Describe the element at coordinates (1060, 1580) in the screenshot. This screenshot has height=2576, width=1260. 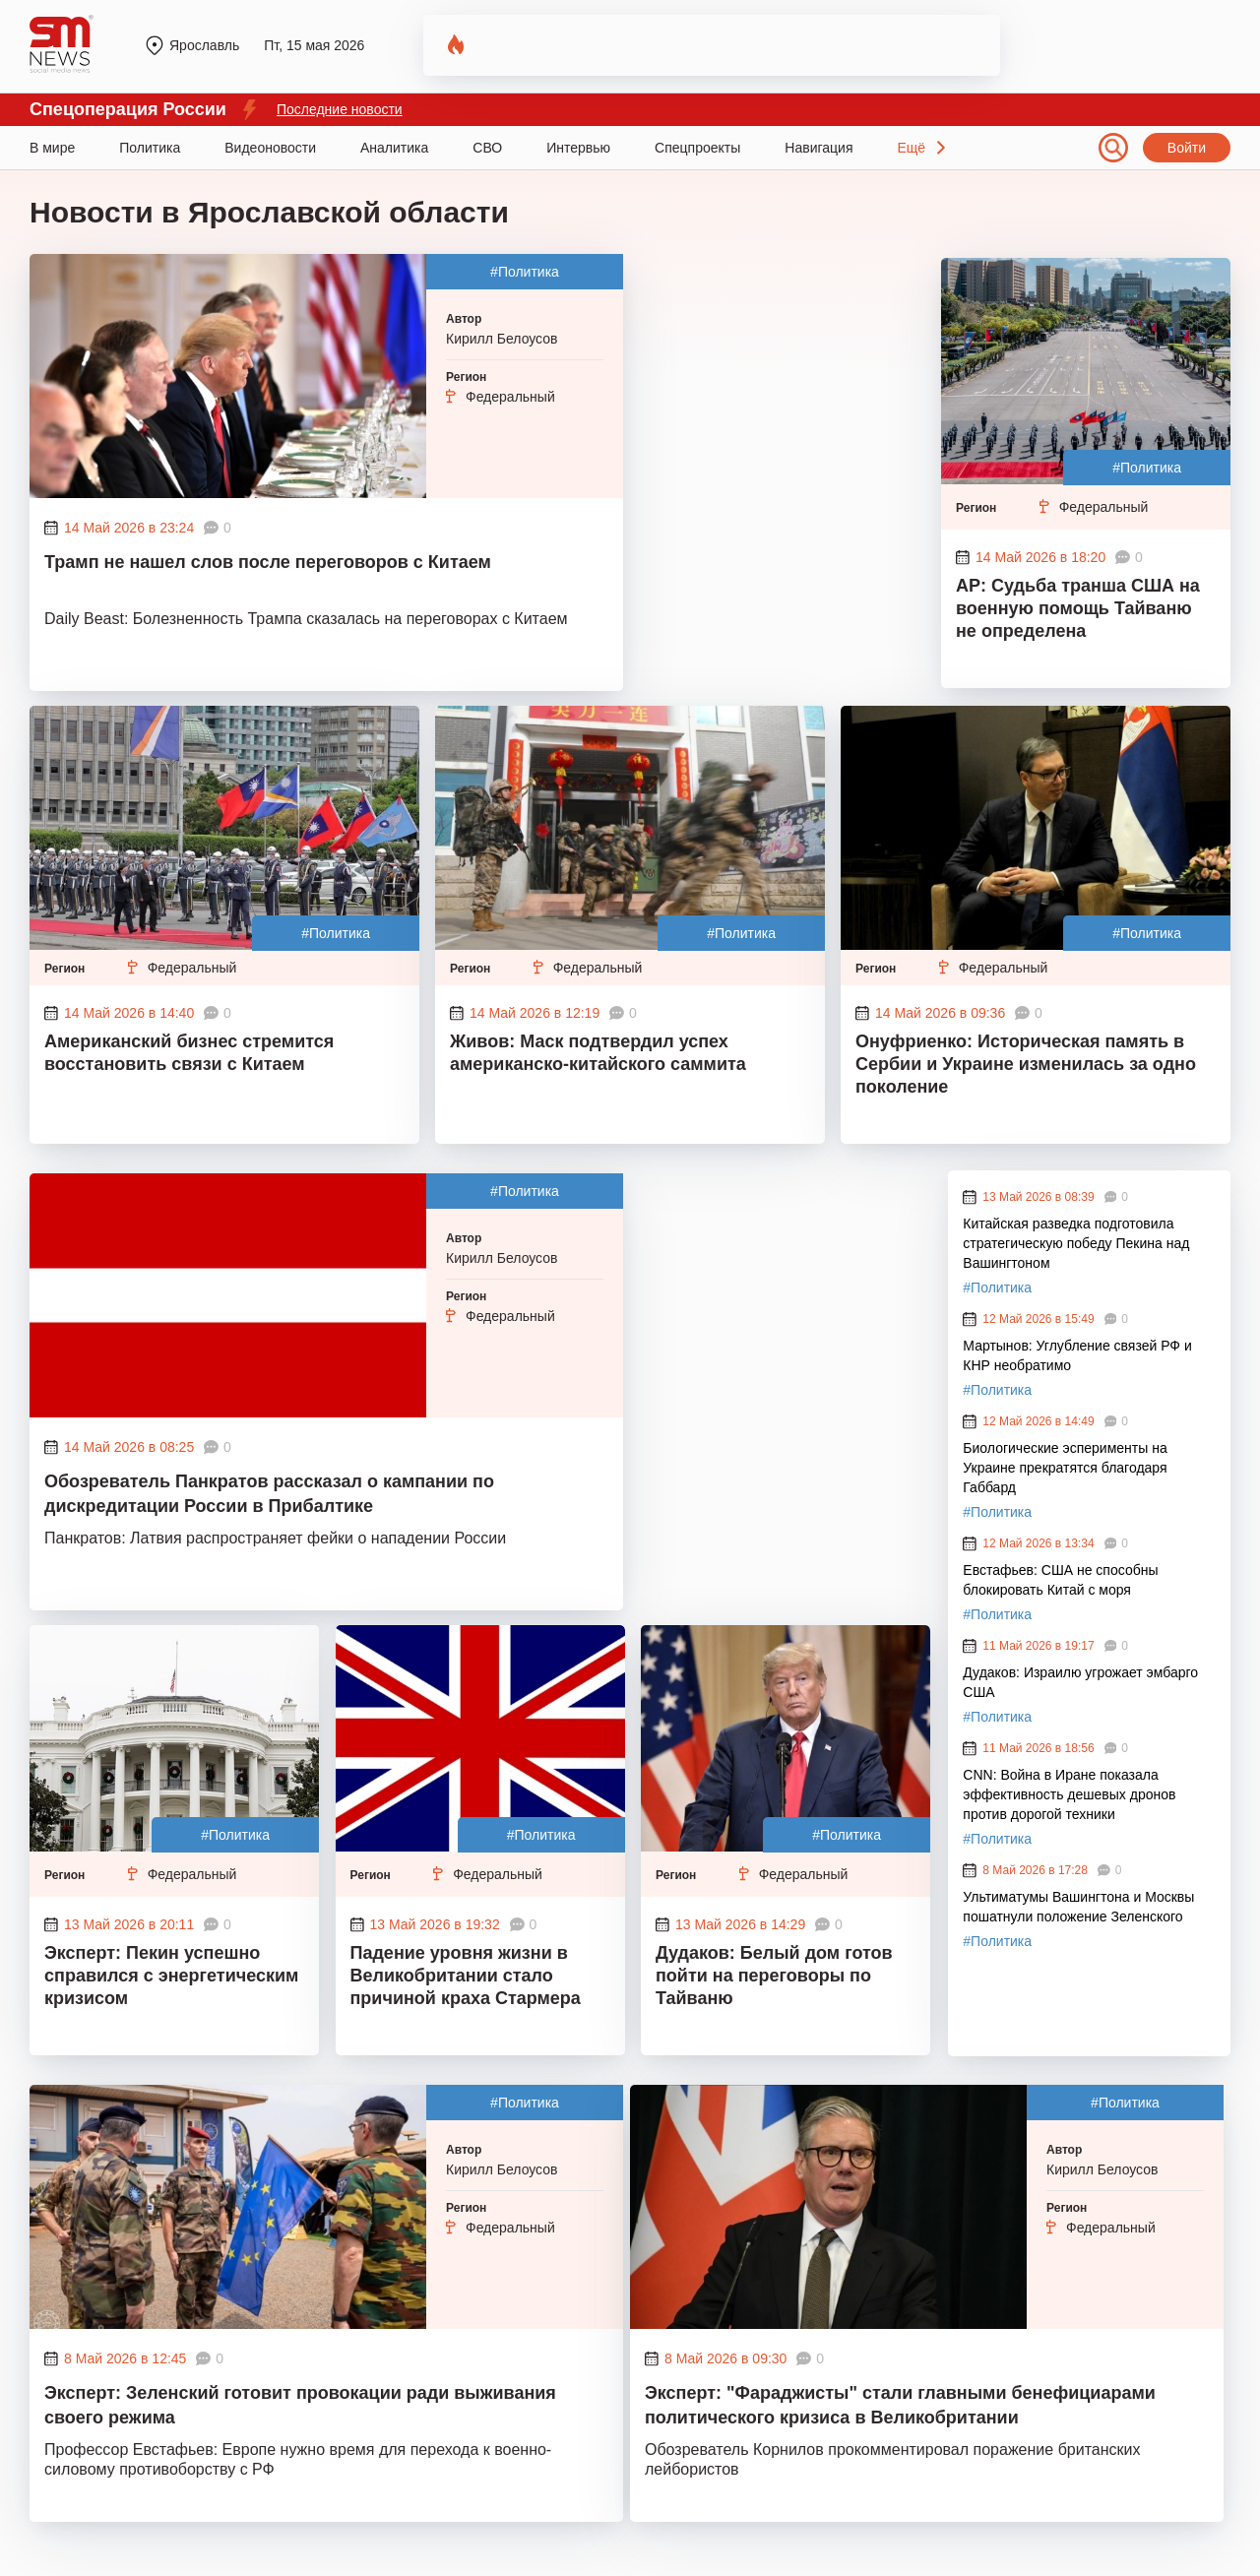
I see `Евстафьев: США не способны блокировать Китай с моря` at that location.